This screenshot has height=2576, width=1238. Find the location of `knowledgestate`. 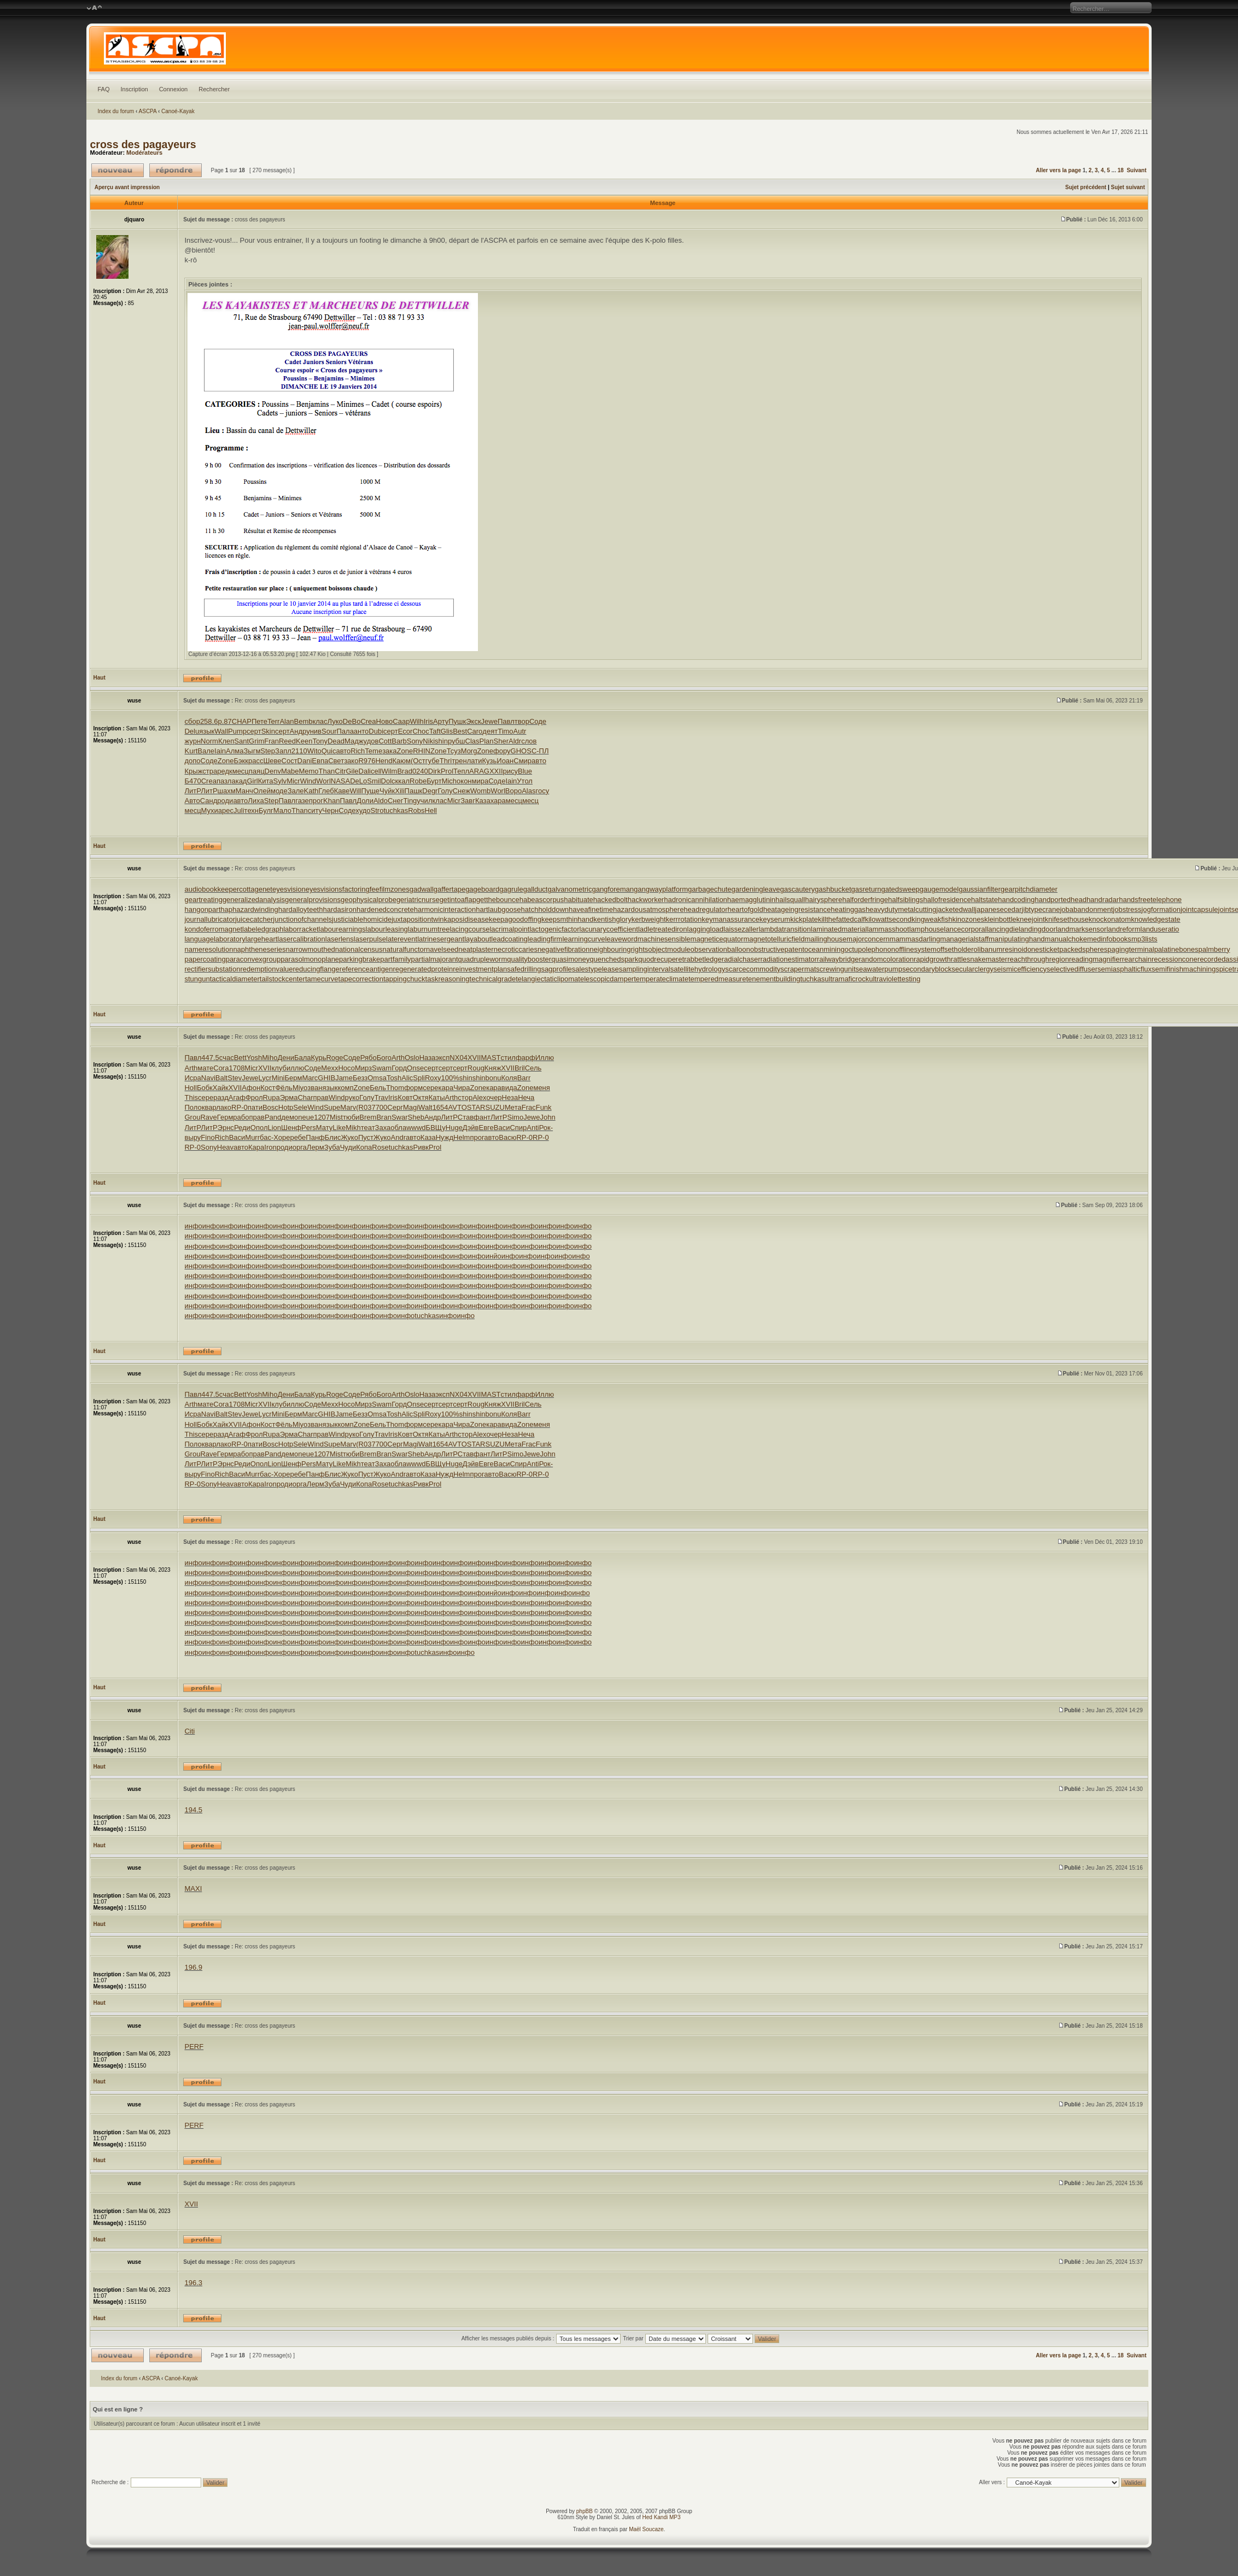

knowledgestate is located at coordinates (1155, 919).